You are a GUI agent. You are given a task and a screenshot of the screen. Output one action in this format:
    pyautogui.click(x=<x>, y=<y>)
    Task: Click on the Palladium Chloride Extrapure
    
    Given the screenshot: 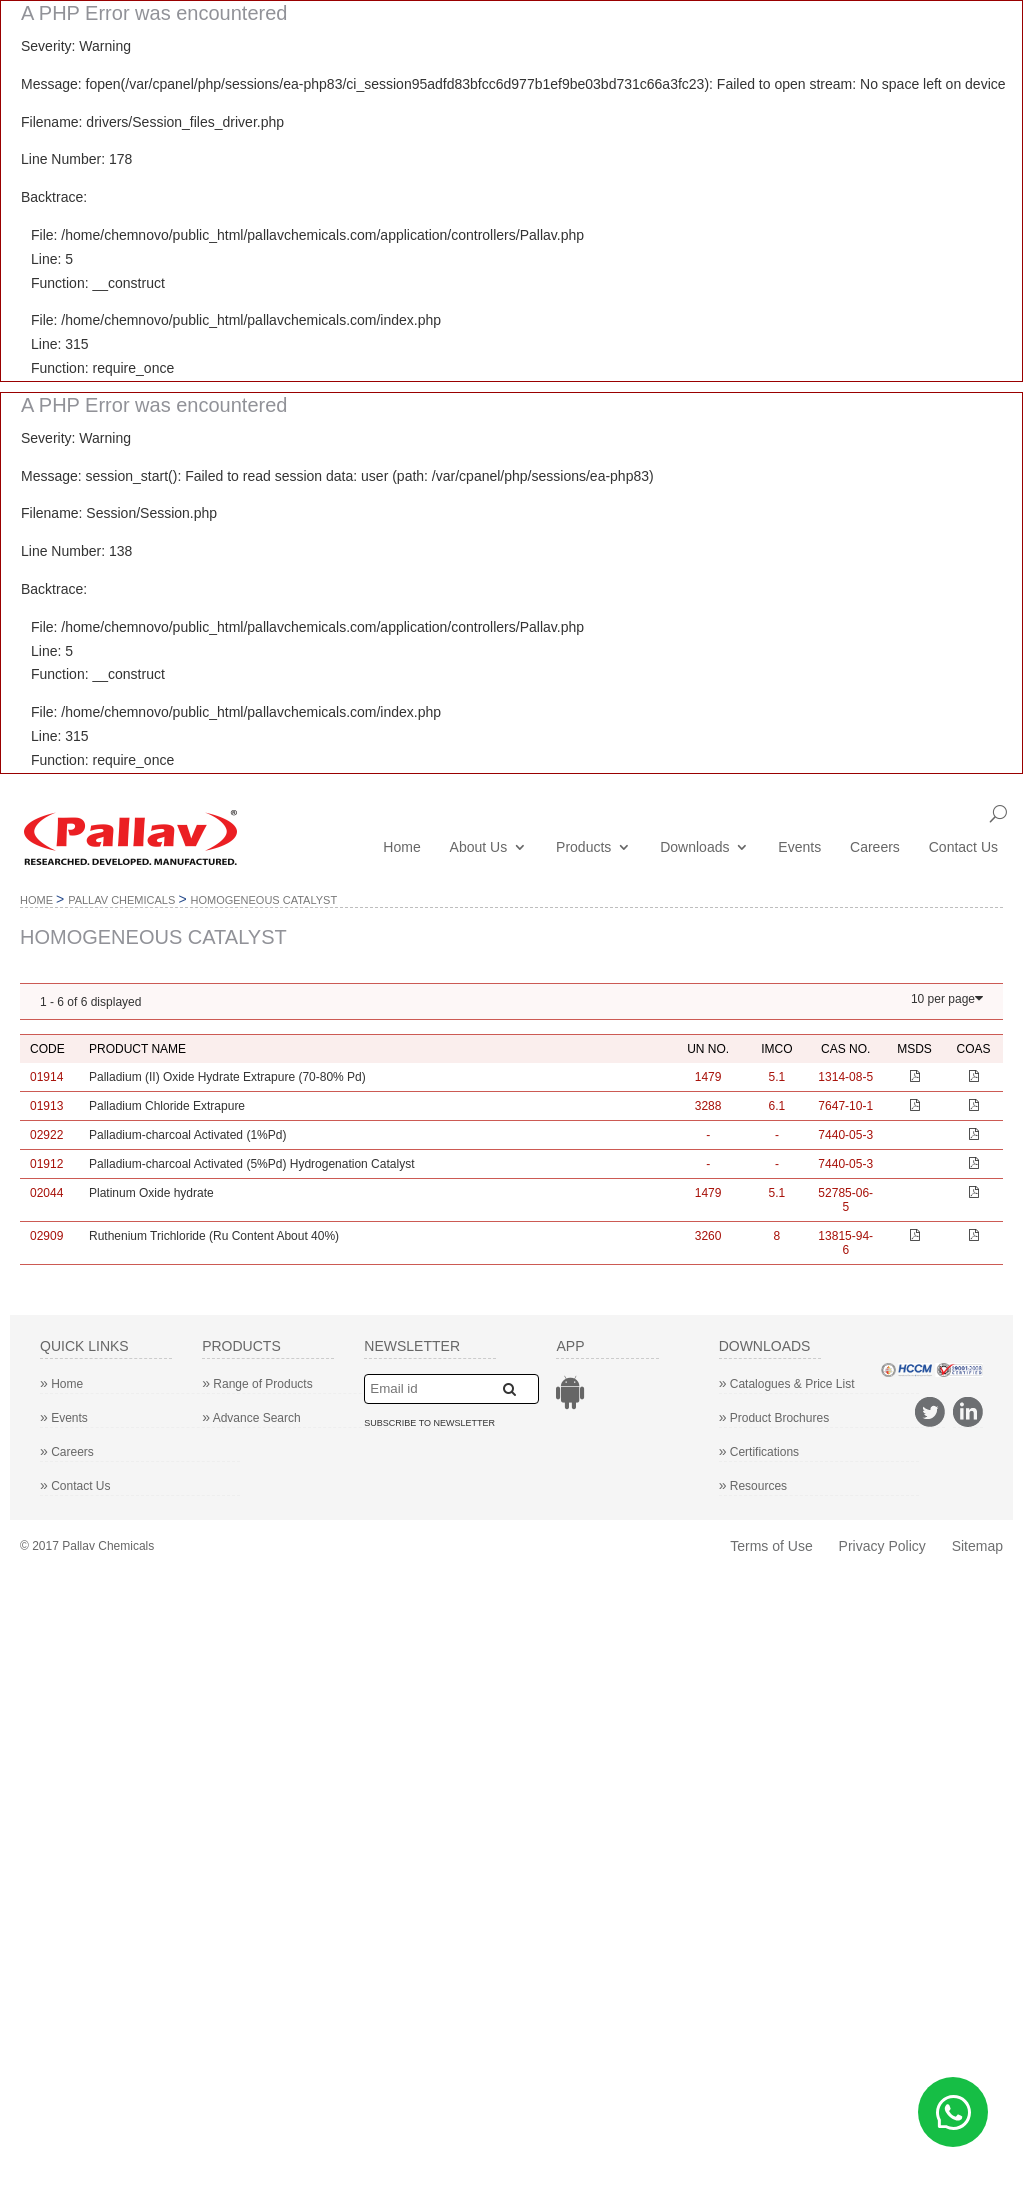 What is the action you would take?
    pyautogui.click(x=167, y=1106)
    